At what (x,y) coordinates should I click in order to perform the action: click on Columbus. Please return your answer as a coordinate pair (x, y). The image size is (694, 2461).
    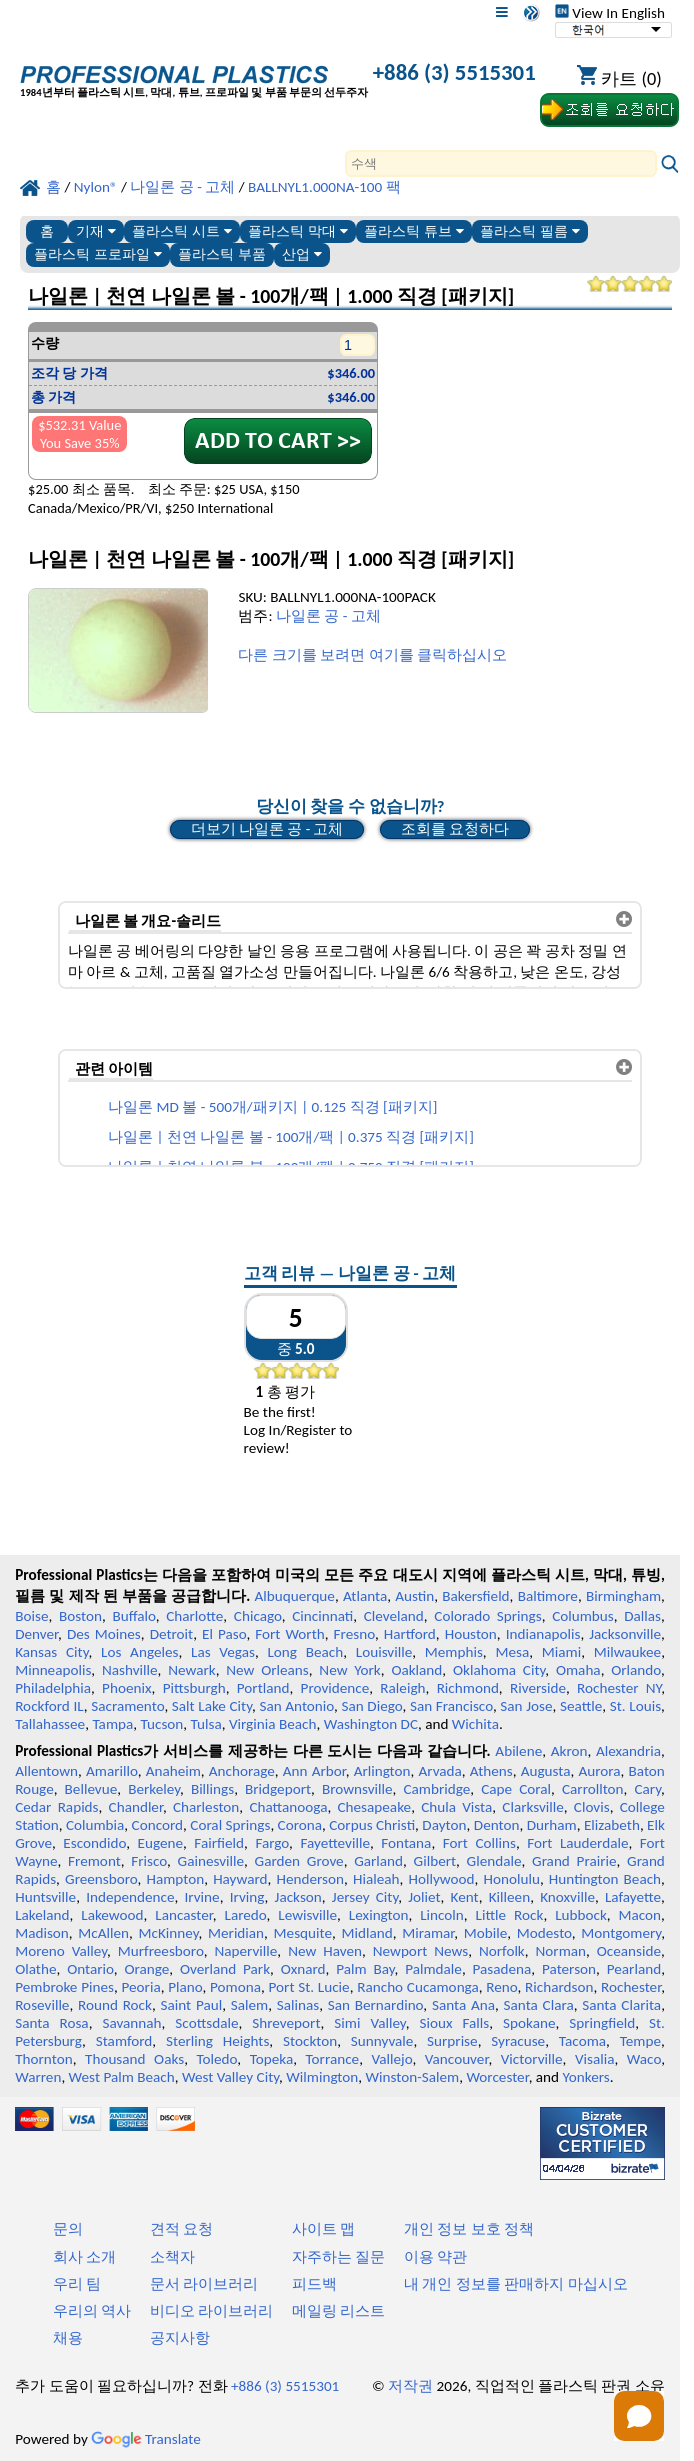
    Looking at the image, I should click on (583, 1616).